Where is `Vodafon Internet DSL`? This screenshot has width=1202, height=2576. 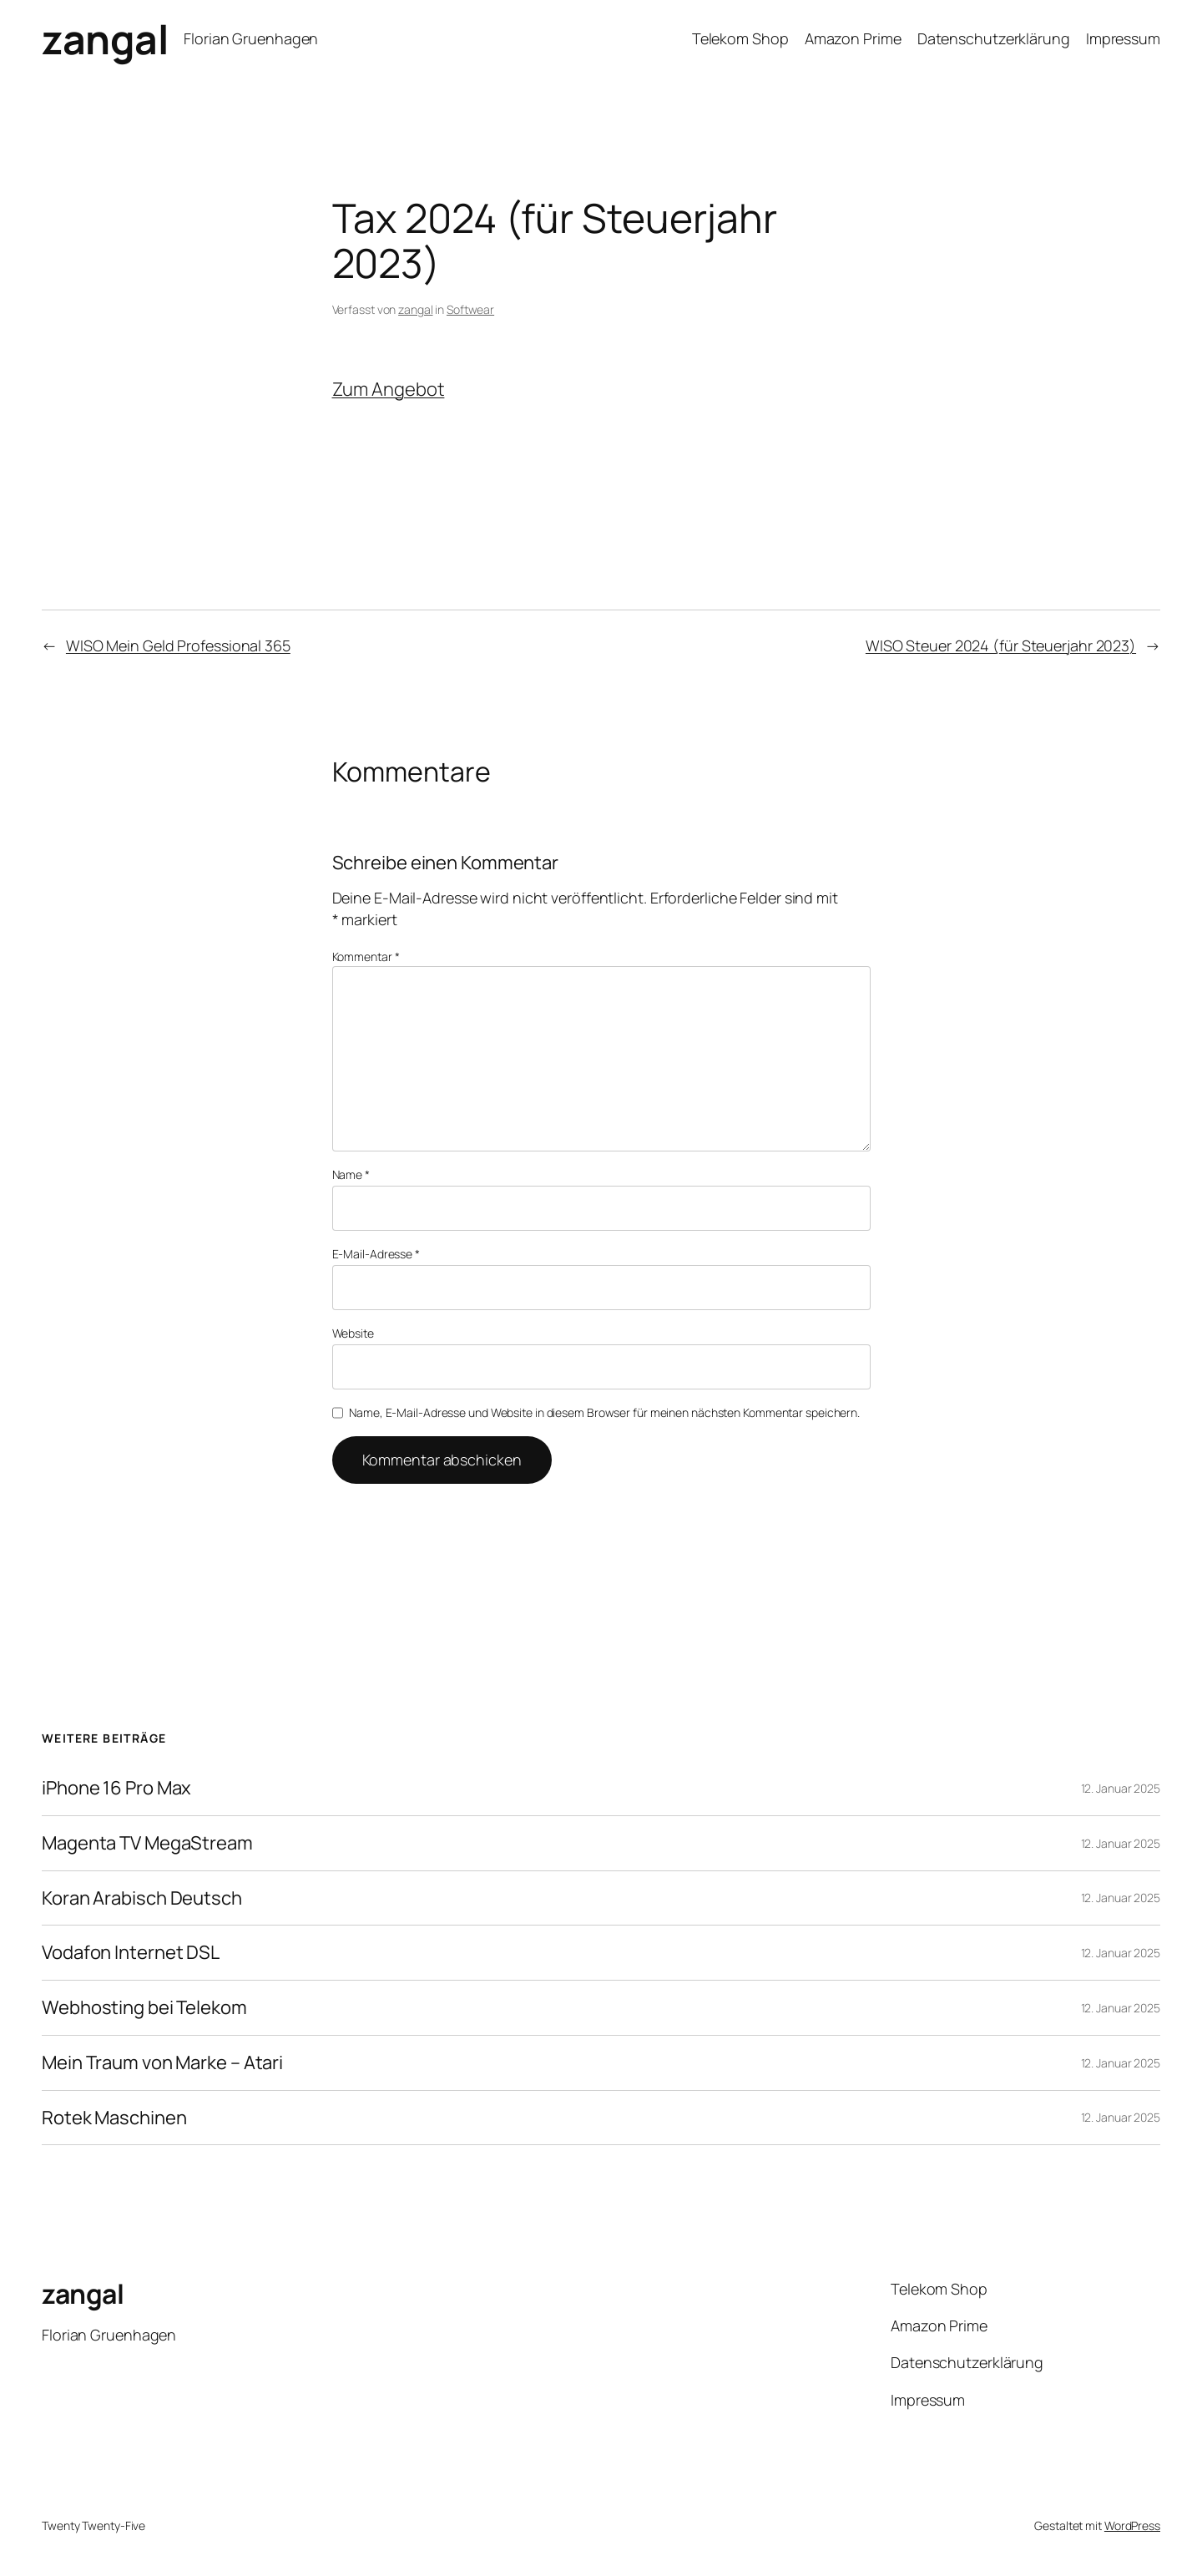 Vodafon Internet DSL is located at coordinates (131, 1952).